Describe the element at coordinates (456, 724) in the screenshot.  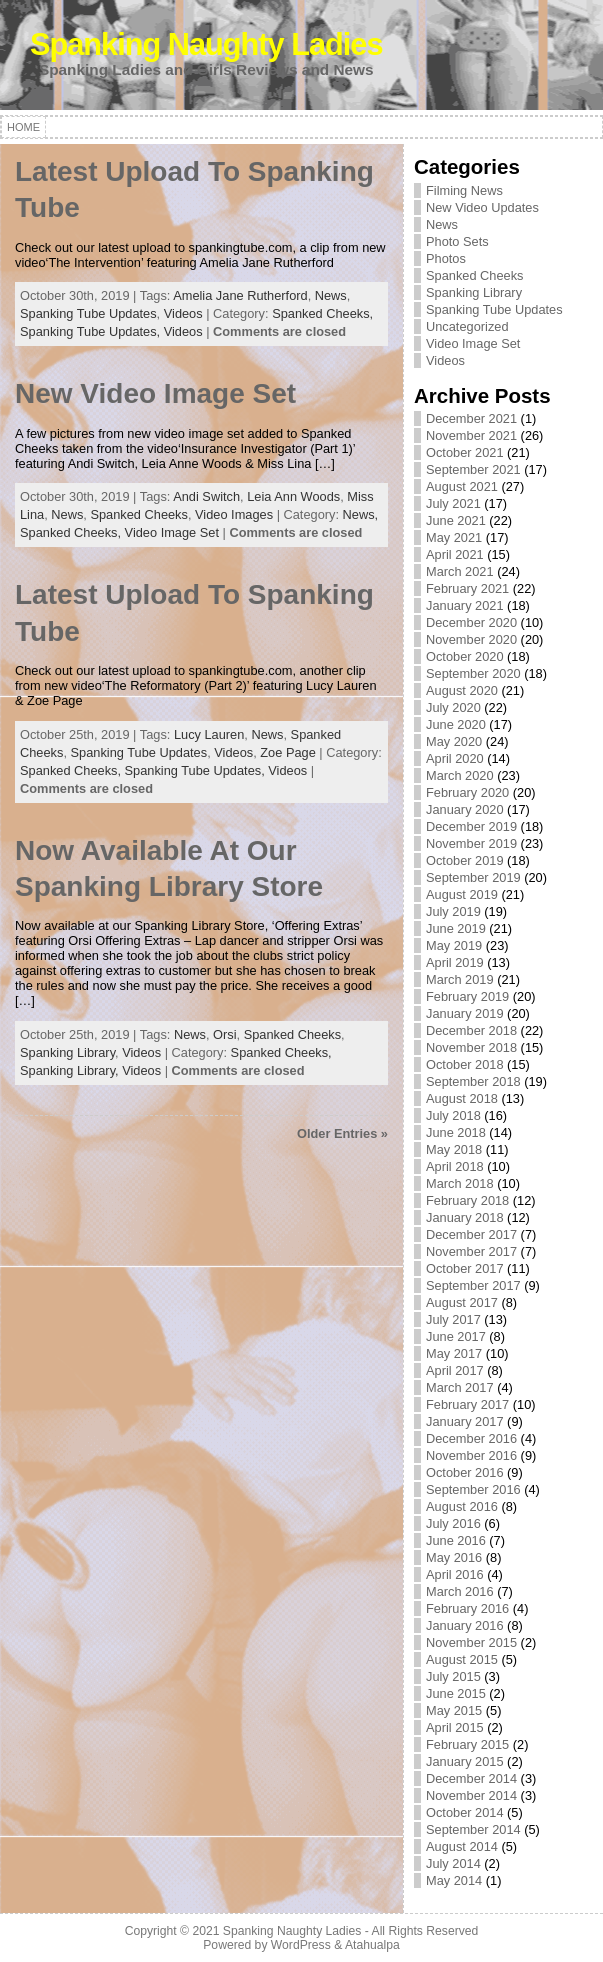
I see `June 2020` at that location.